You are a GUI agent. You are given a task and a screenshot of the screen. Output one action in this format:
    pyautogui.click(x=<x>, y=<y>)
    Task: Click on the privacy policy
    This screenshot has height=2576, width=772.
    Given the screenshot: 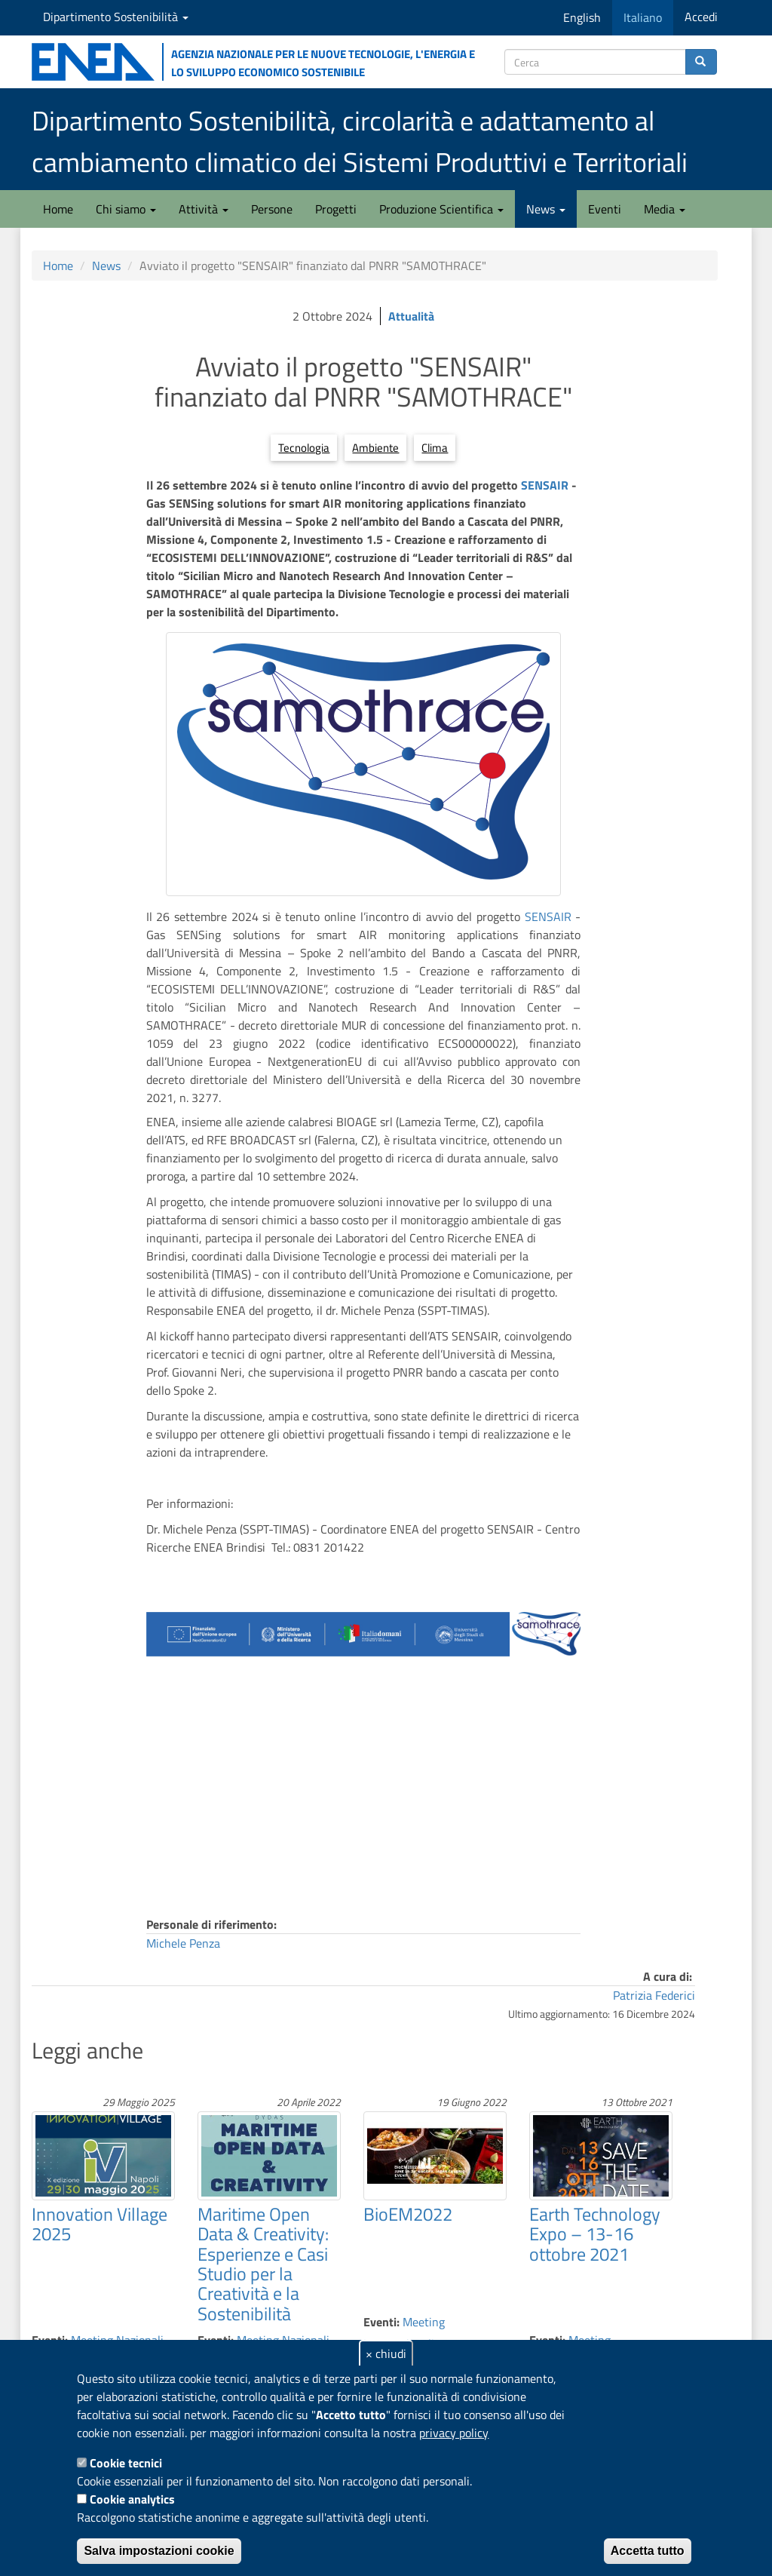 What is the action you would take?
    pyautogui.click(x=454, y=2433)
    